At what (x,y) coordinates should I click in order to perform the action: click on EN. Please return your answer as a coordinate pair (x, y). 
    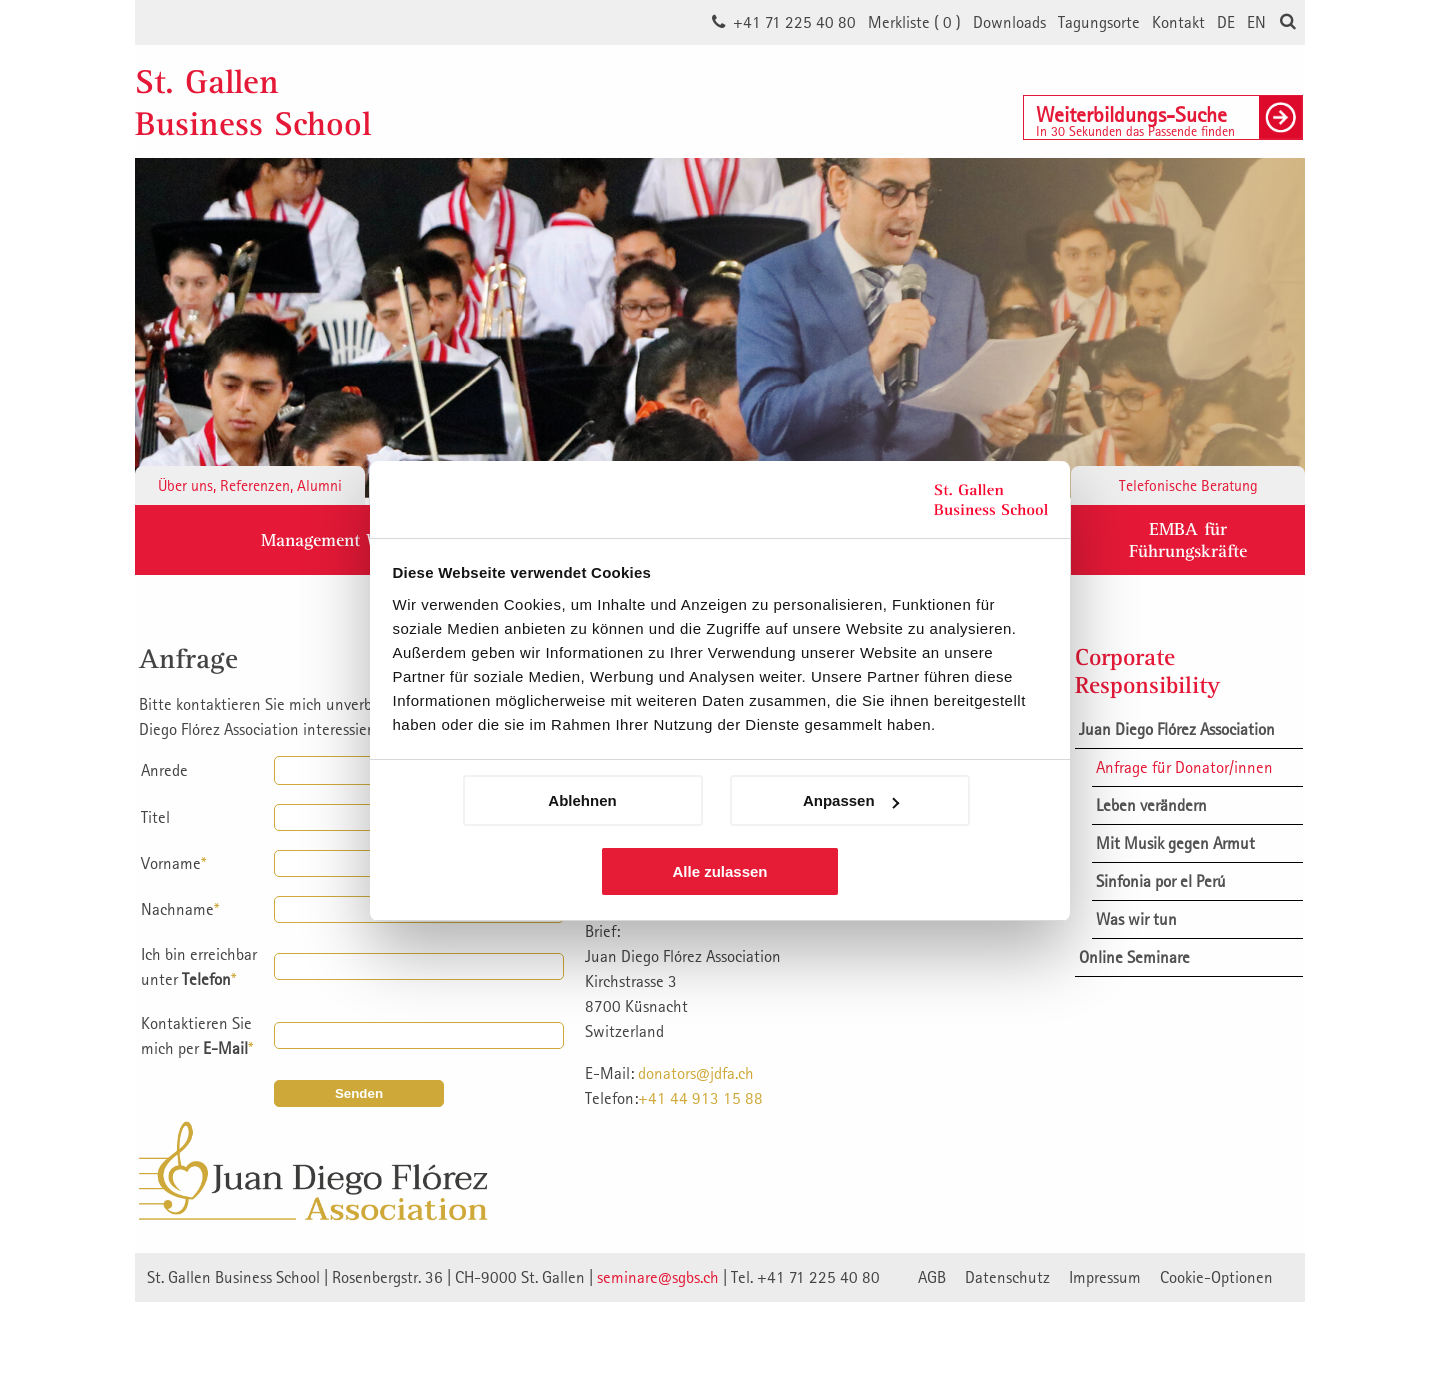
    Looking at the image, I should click on (1256, 22).